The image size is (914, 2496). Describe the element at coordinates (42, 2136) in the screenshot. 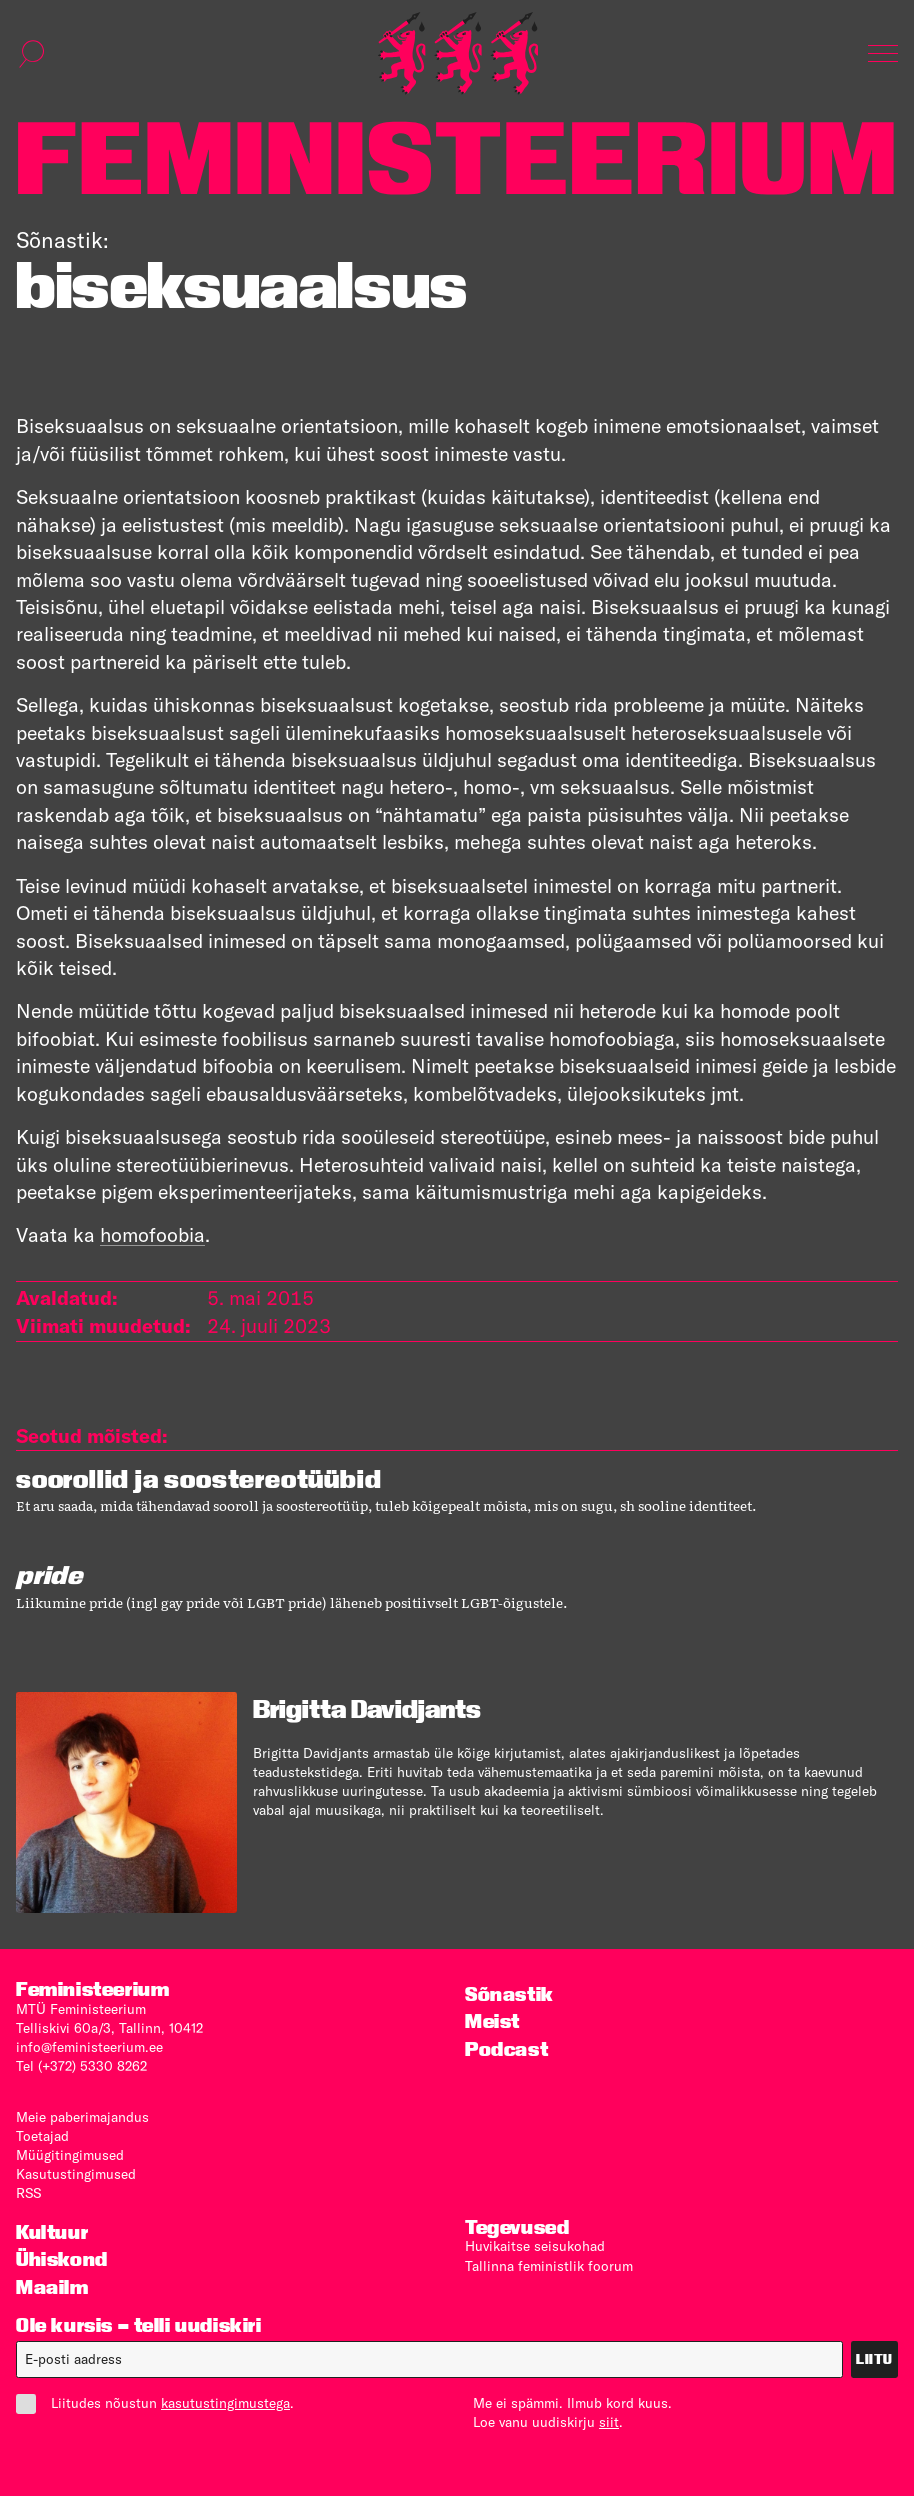

I see `Toetajad` at that location.